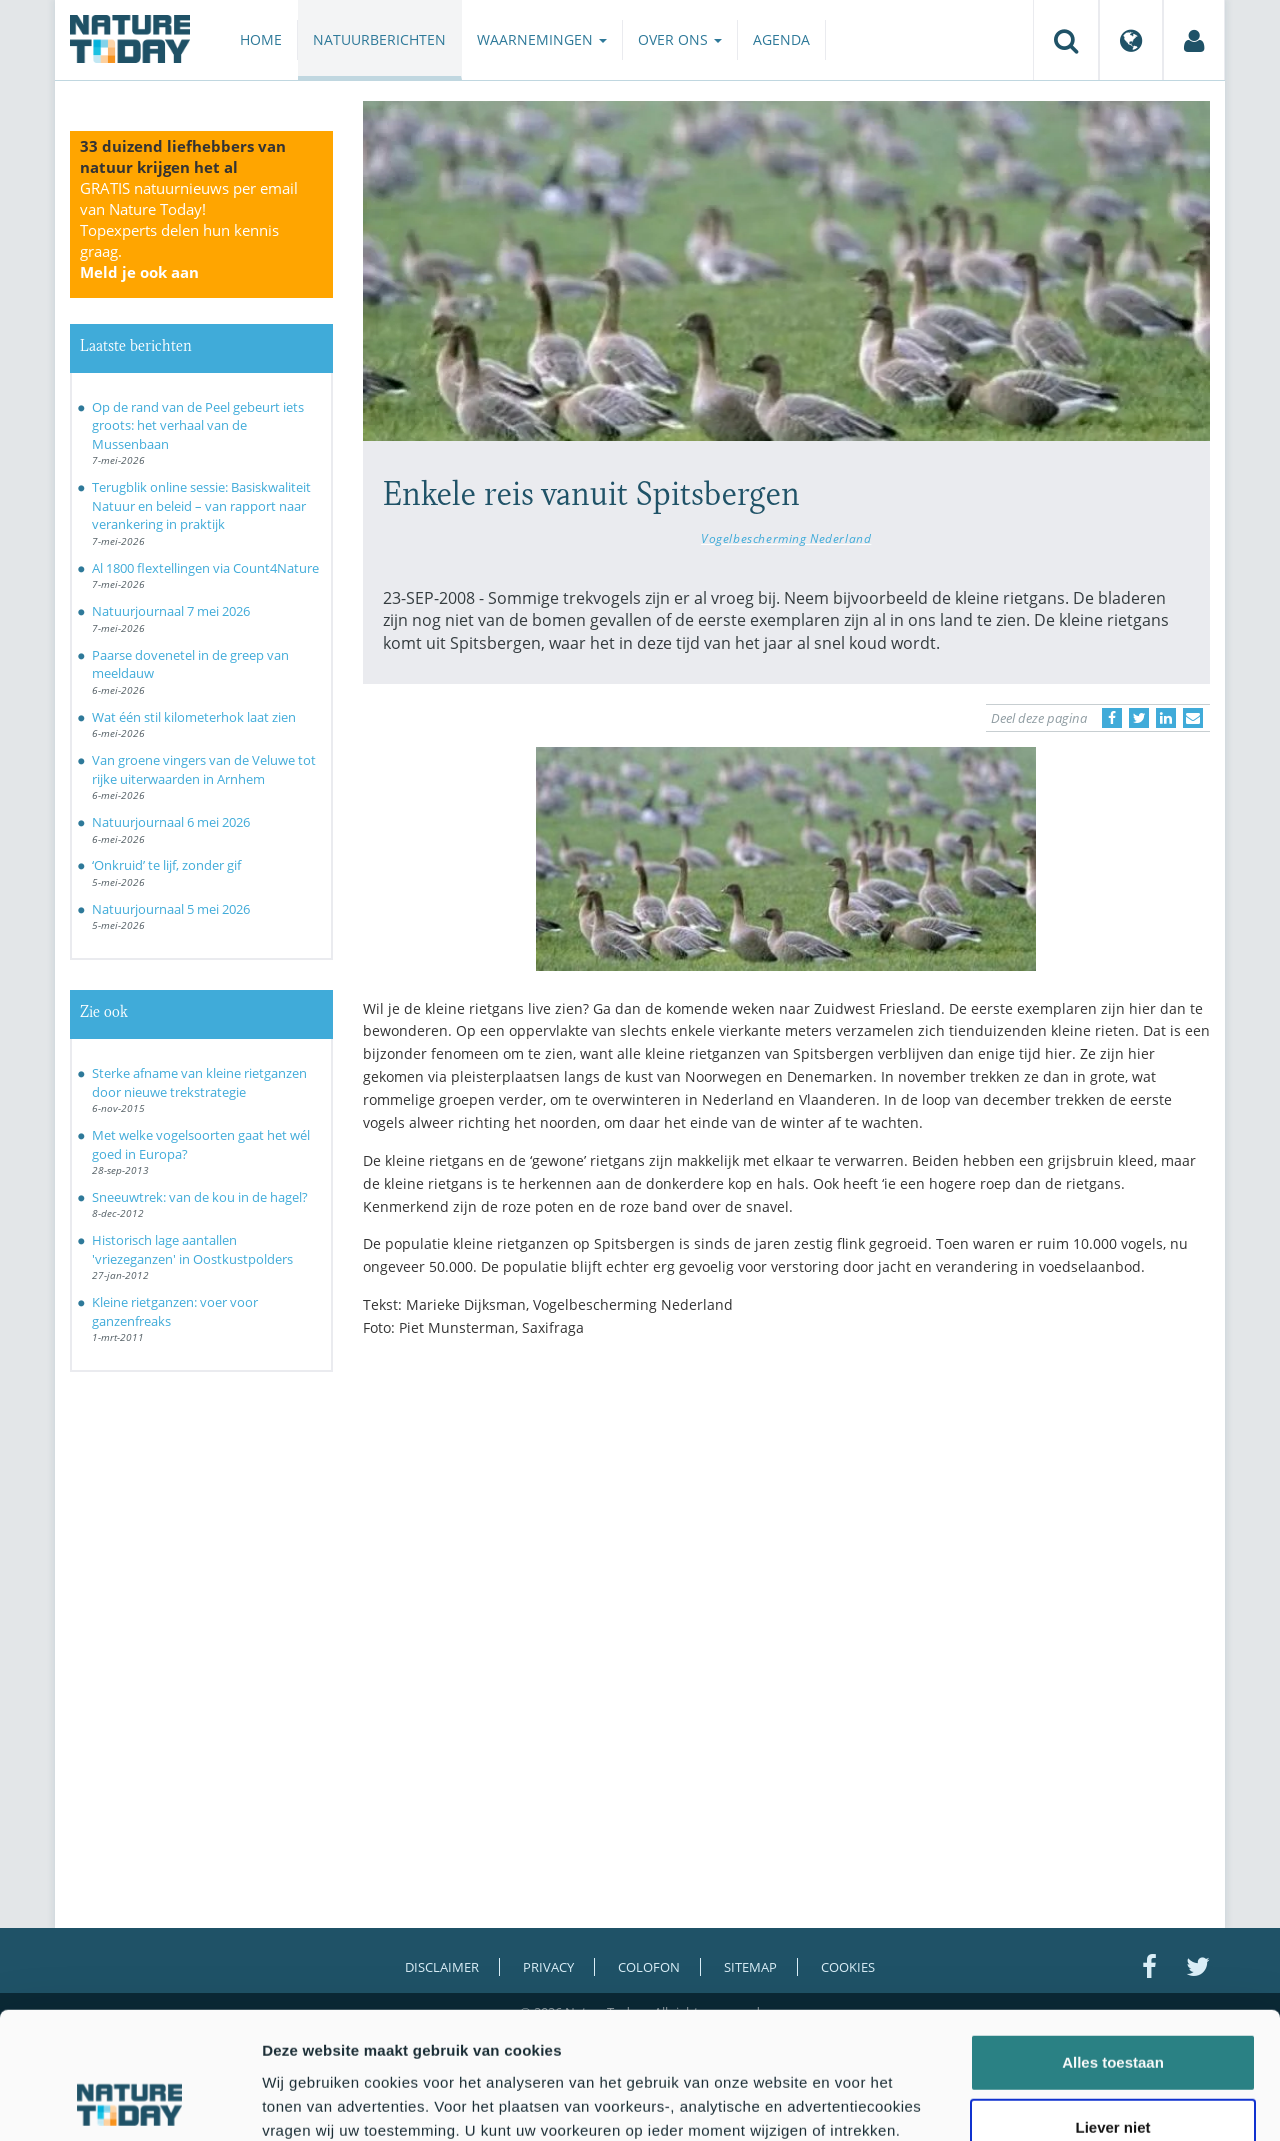  I want to click on [Delen op LinkedIn], so click(1166, 718).